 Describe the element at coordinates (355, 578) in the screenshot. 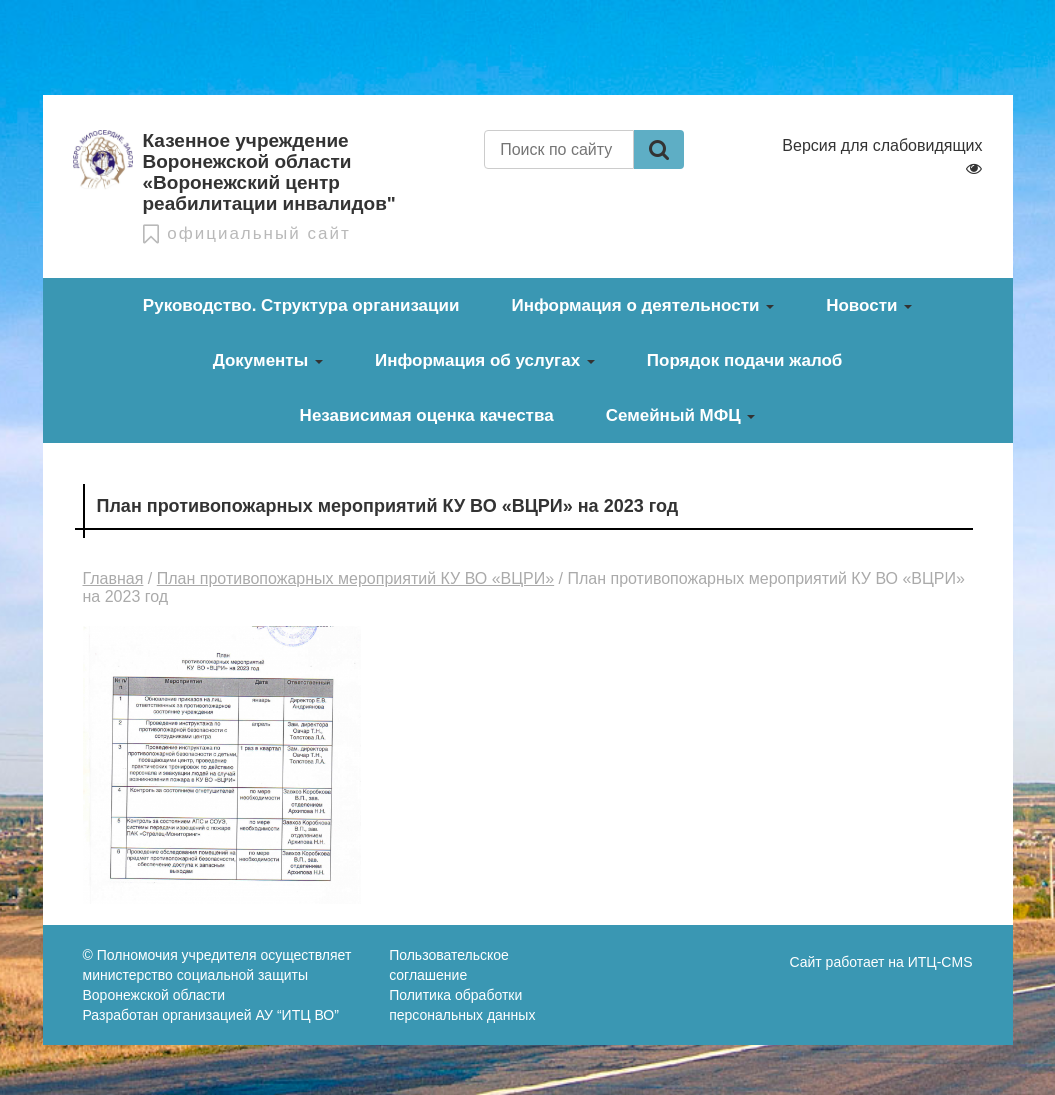

I see `План противопожарных мероприятий КУ ВО «ВЦРИ»` at that location.